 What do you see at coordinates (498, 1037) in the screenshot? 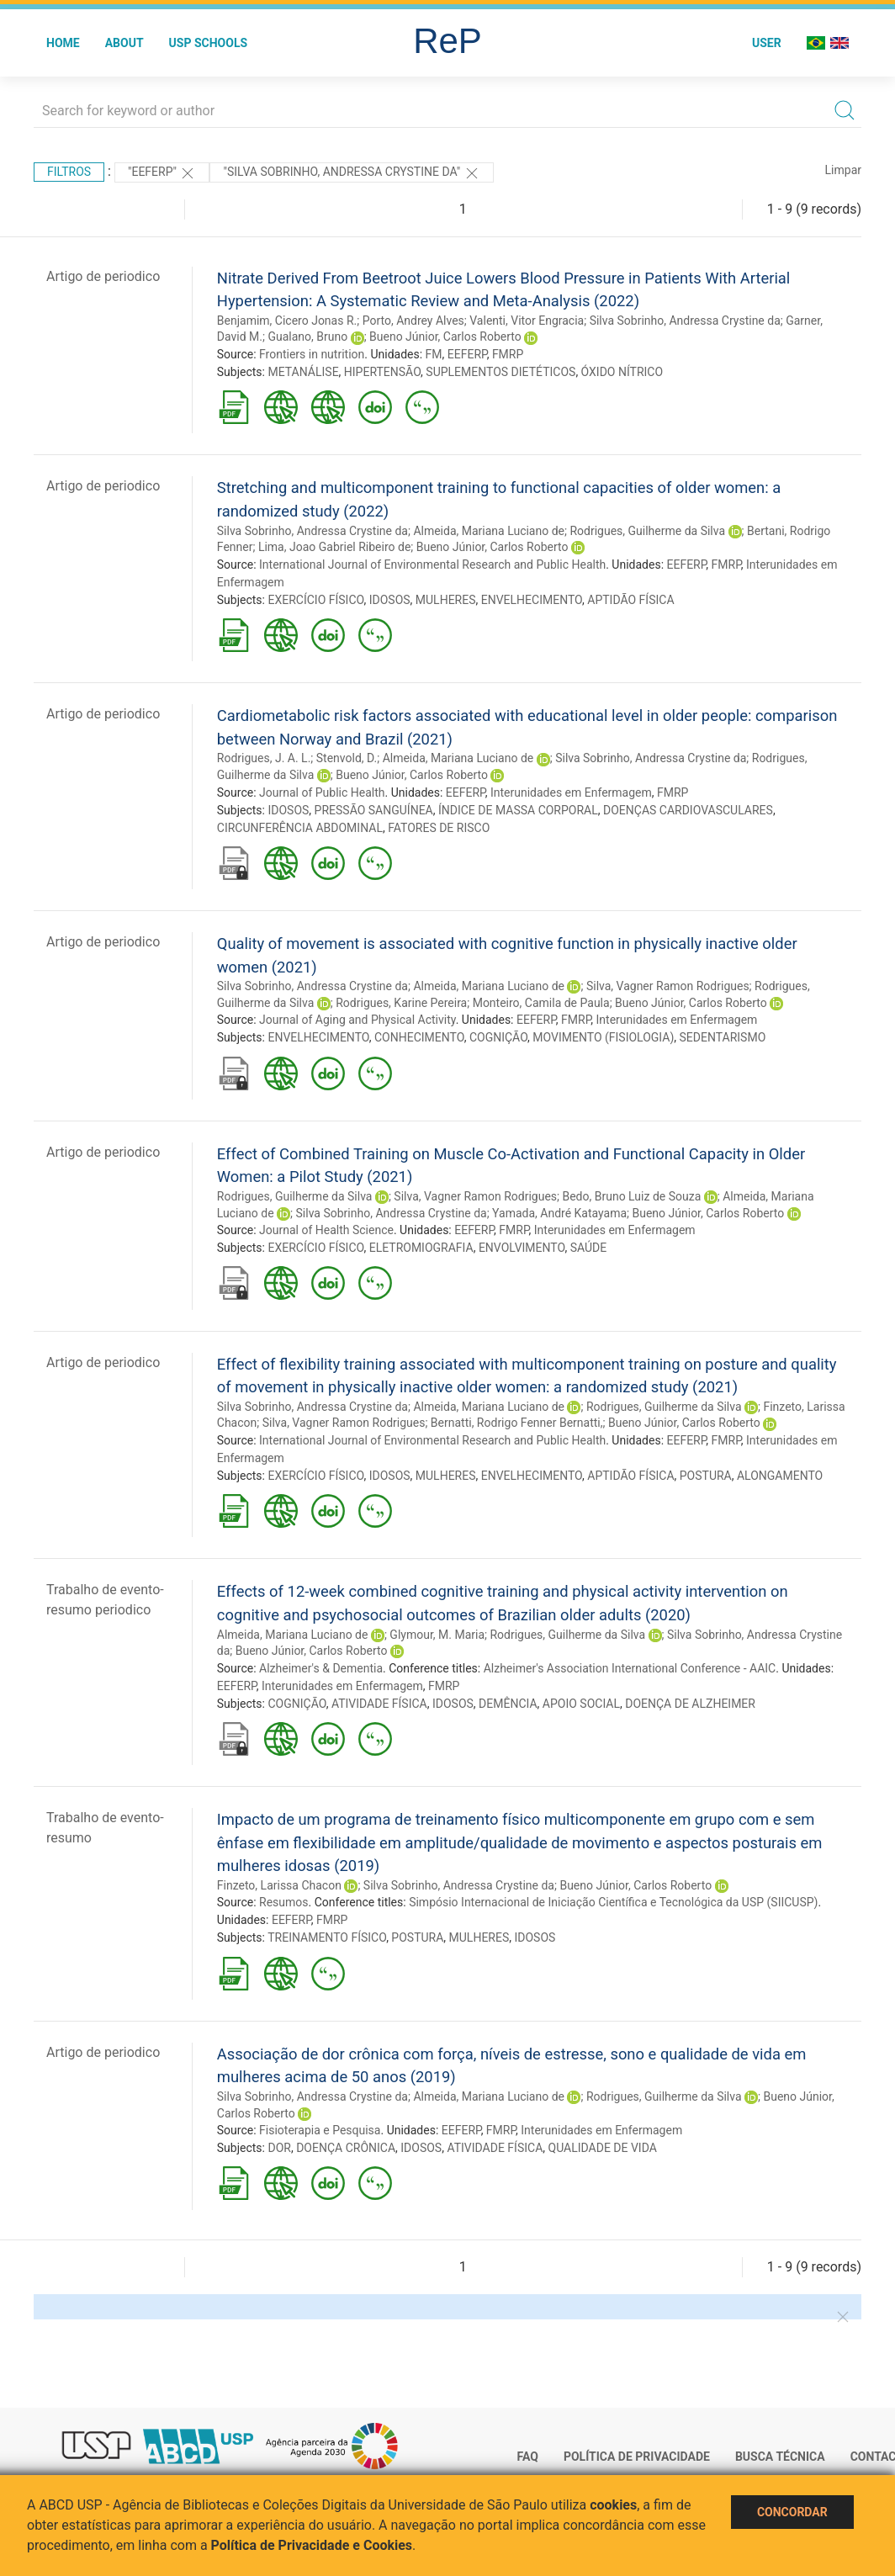
I see `COGNIÇÃO` at bounding box center [498, 1037].